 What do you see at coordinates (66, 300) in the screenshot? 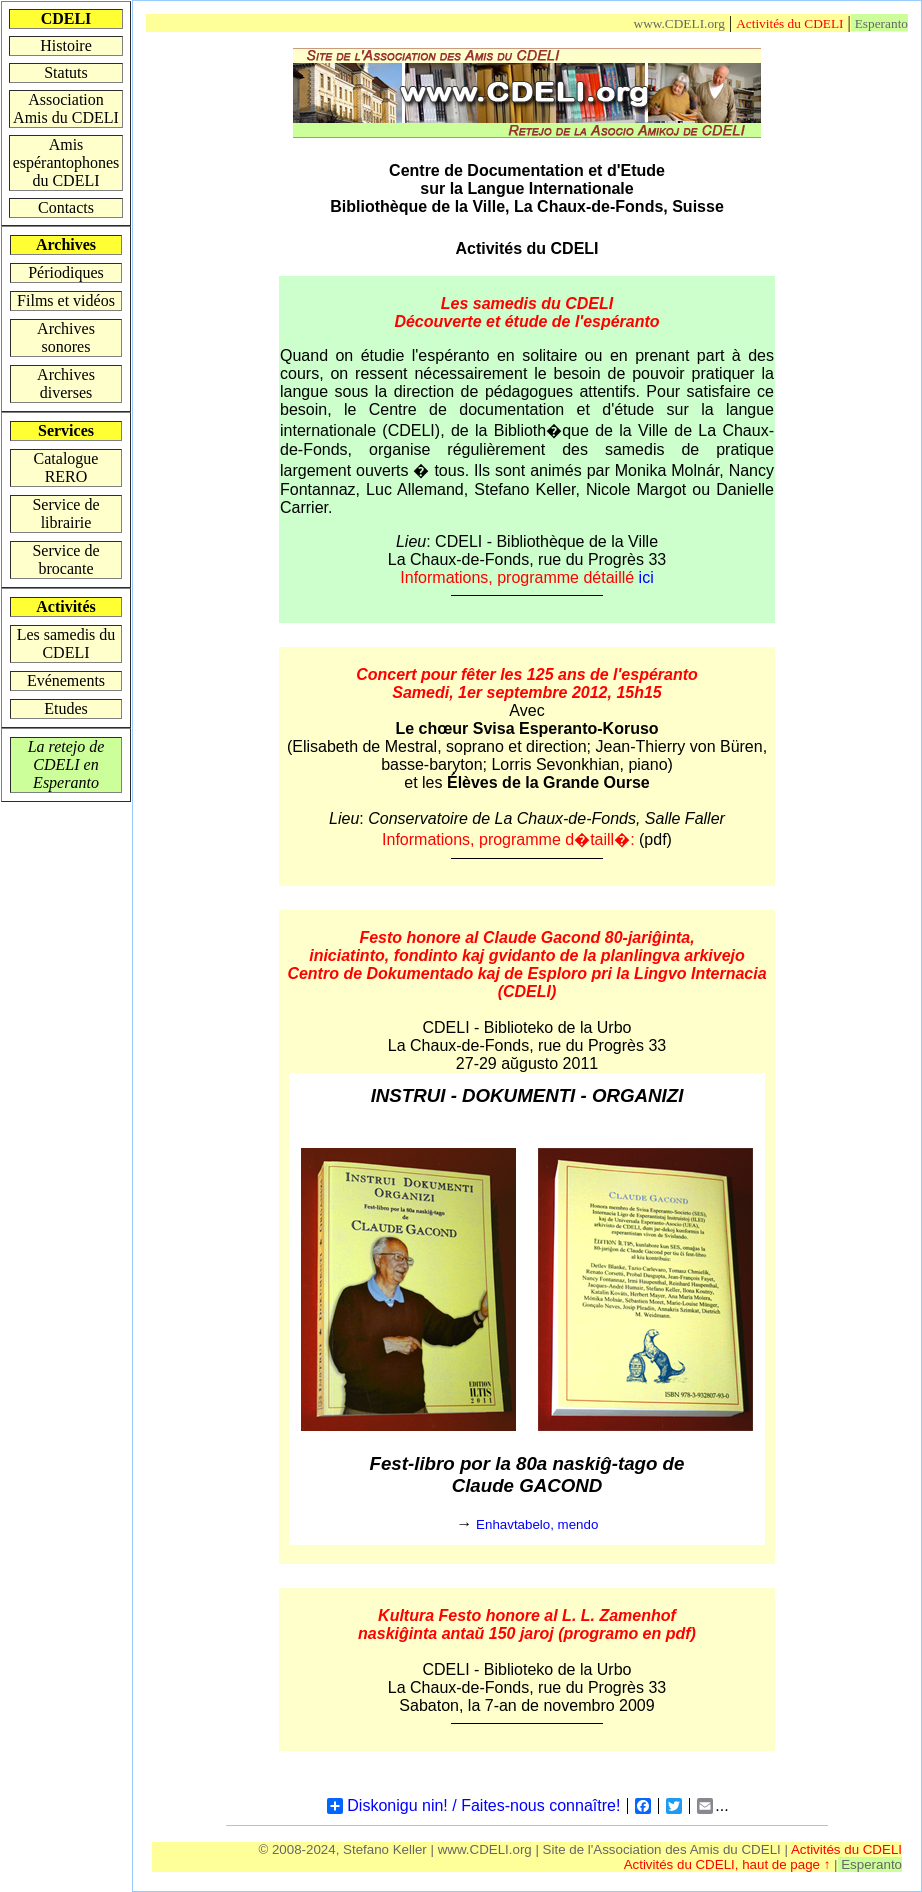
I see `Films et vidéos` at bounding box center [66, 300].